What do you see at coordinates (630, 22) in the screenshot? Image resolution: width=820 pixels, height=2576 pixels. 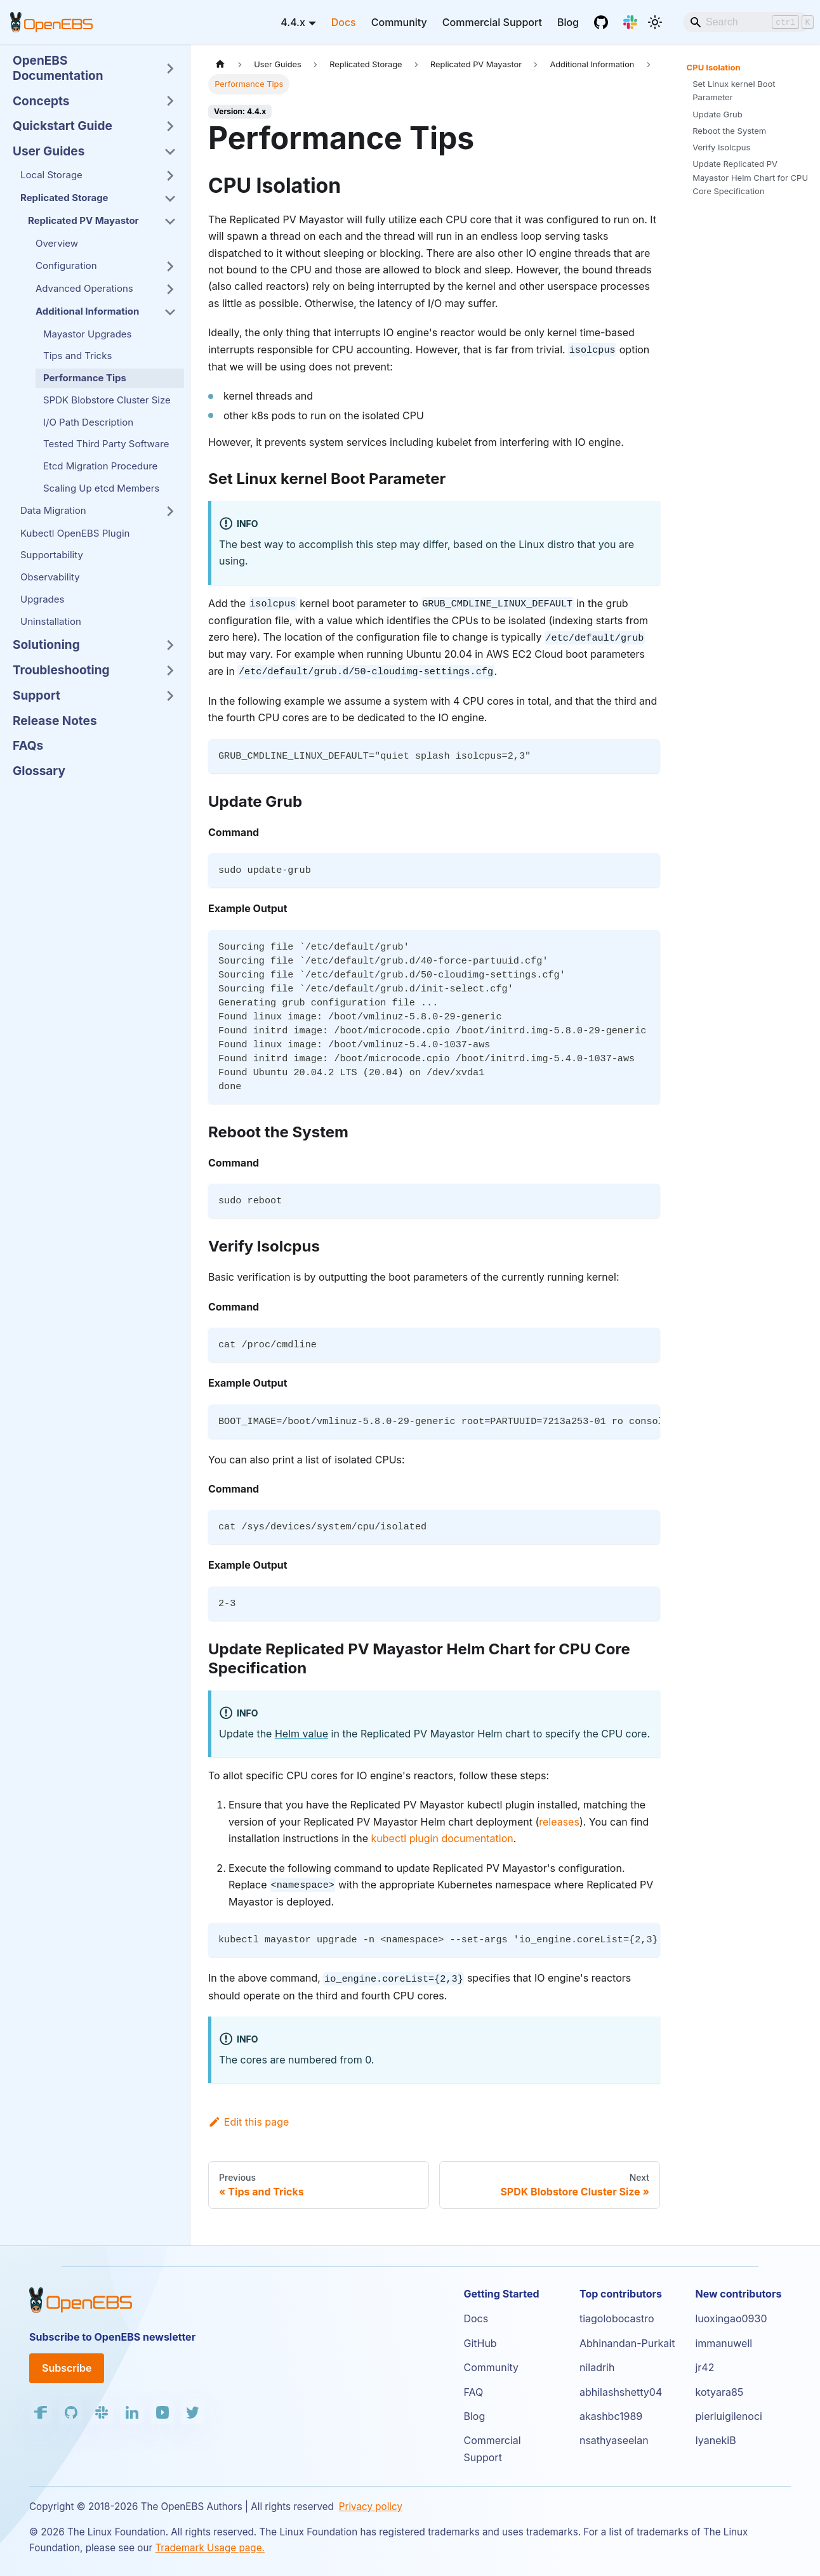 I see `[Slack]` at bounding box center [630, 22].